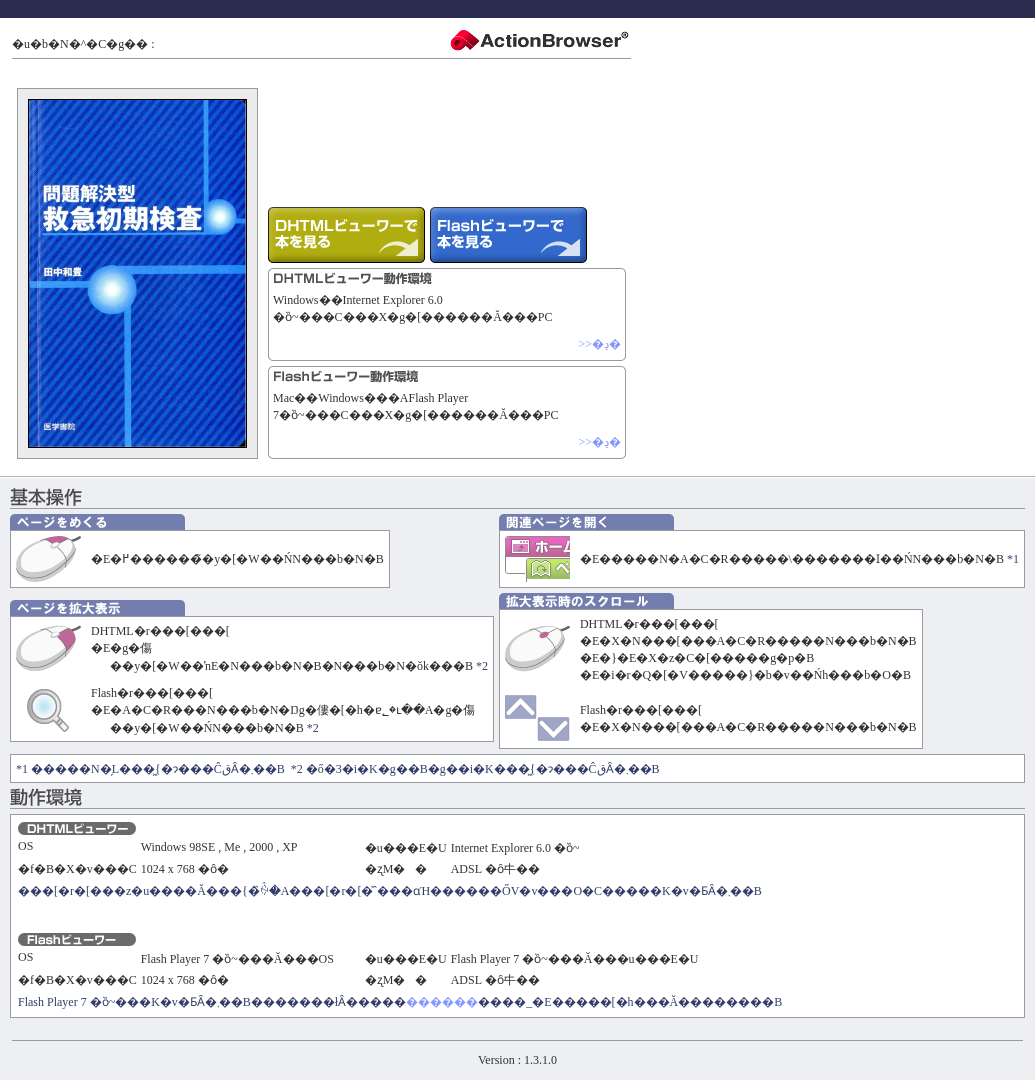  I want to click on >>�ڍ�, so click(599, 344).